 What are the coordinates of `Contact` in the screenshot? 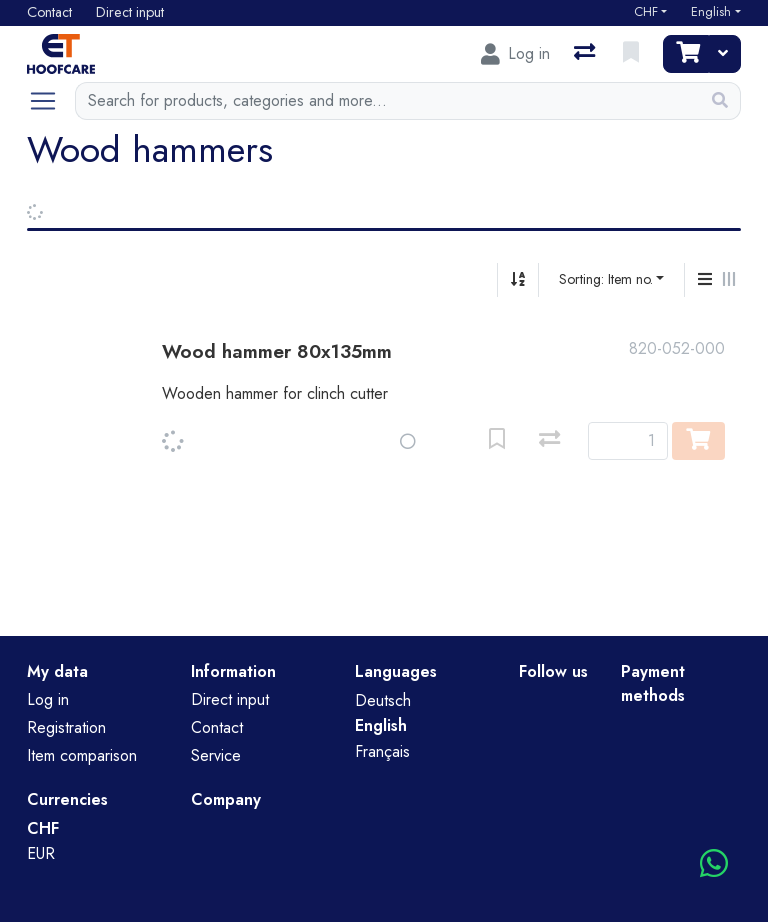 It's located at (217, 727).